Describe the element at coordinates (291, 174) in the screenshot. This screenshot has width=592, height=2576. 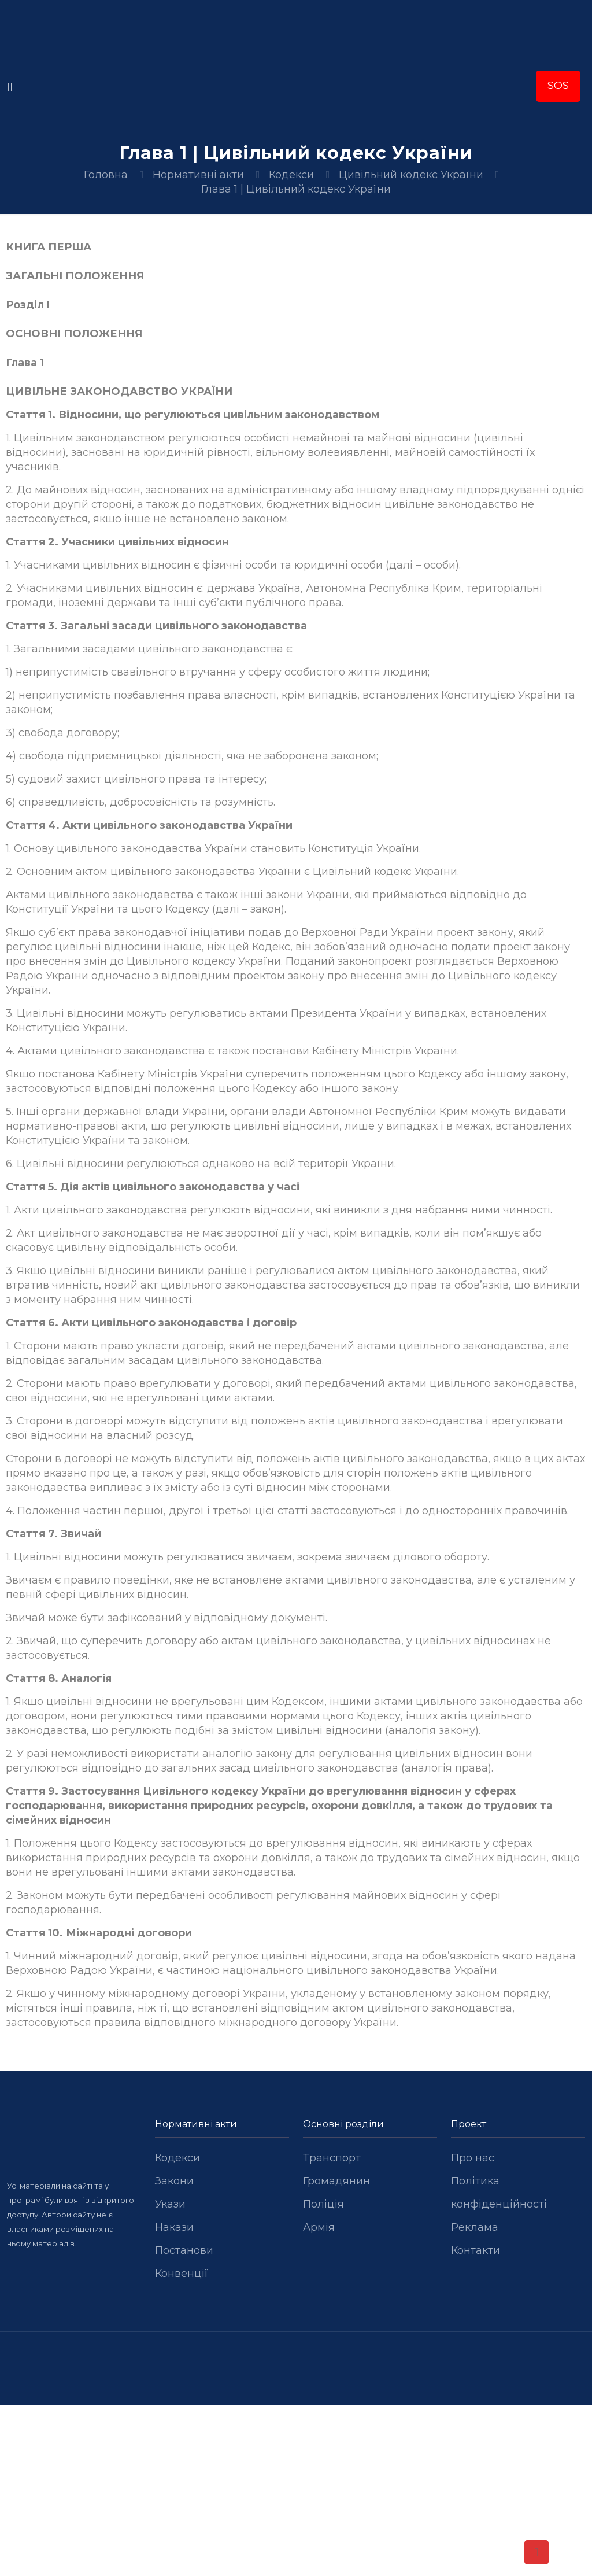
I see `Кодекси` at that location.